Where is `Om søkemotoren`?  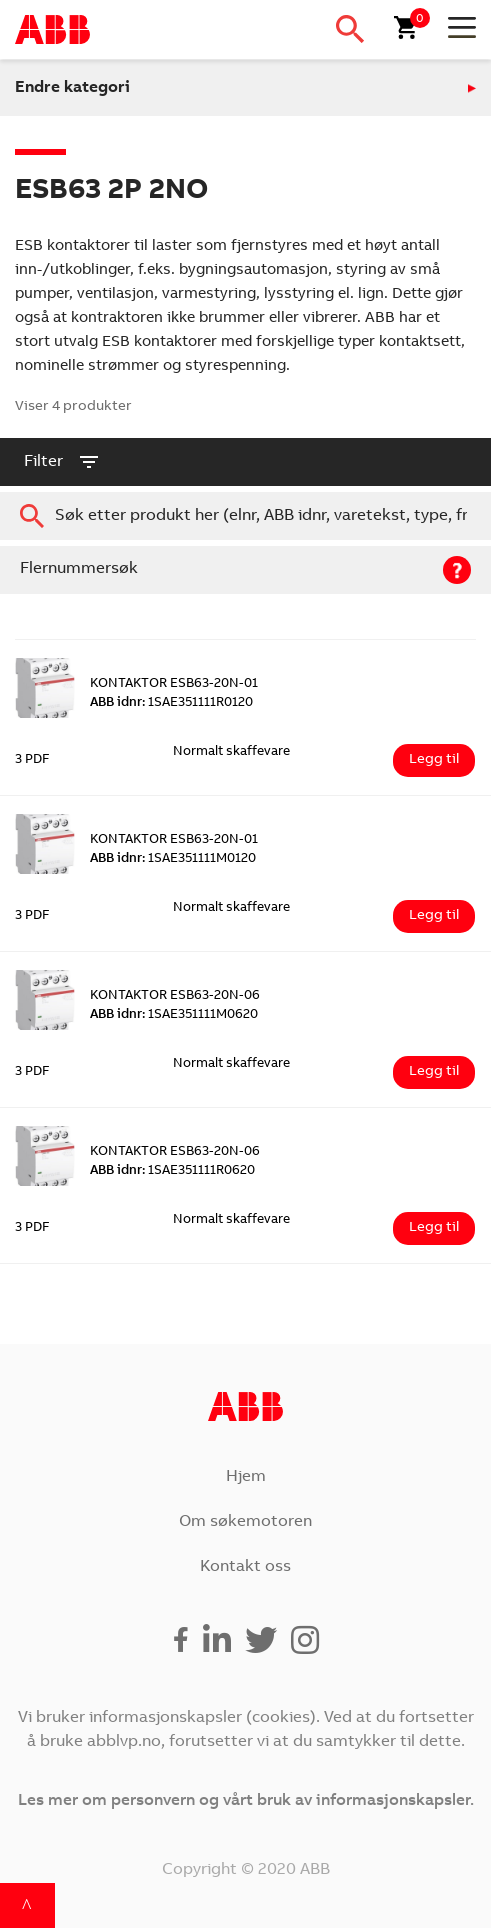 Om søkemotoren is located at coordinates (245, 1522).